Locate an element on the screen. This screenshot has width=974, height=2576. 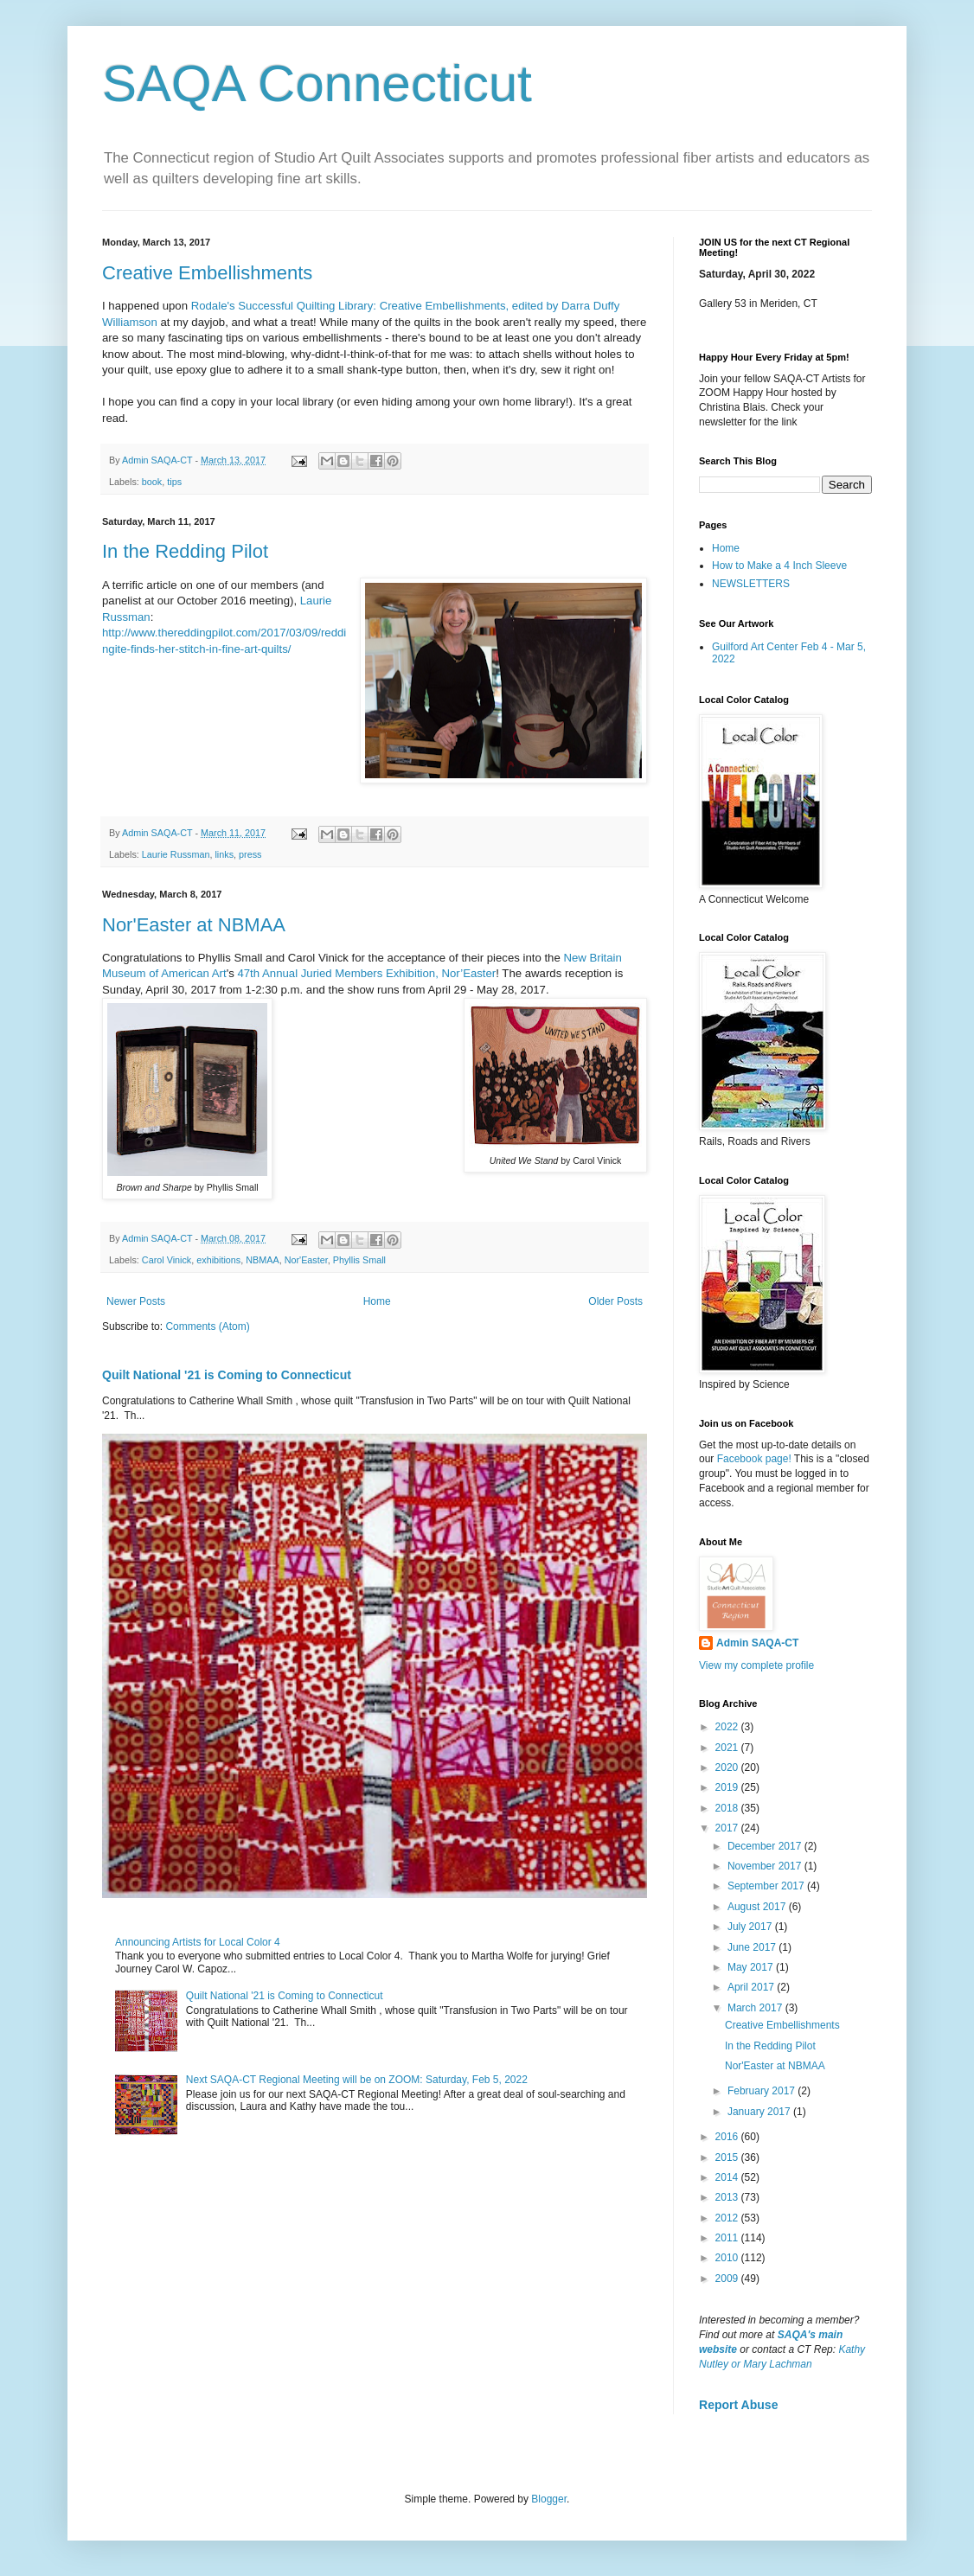
Comments (Atom) is located at coordinates (207, 1326).